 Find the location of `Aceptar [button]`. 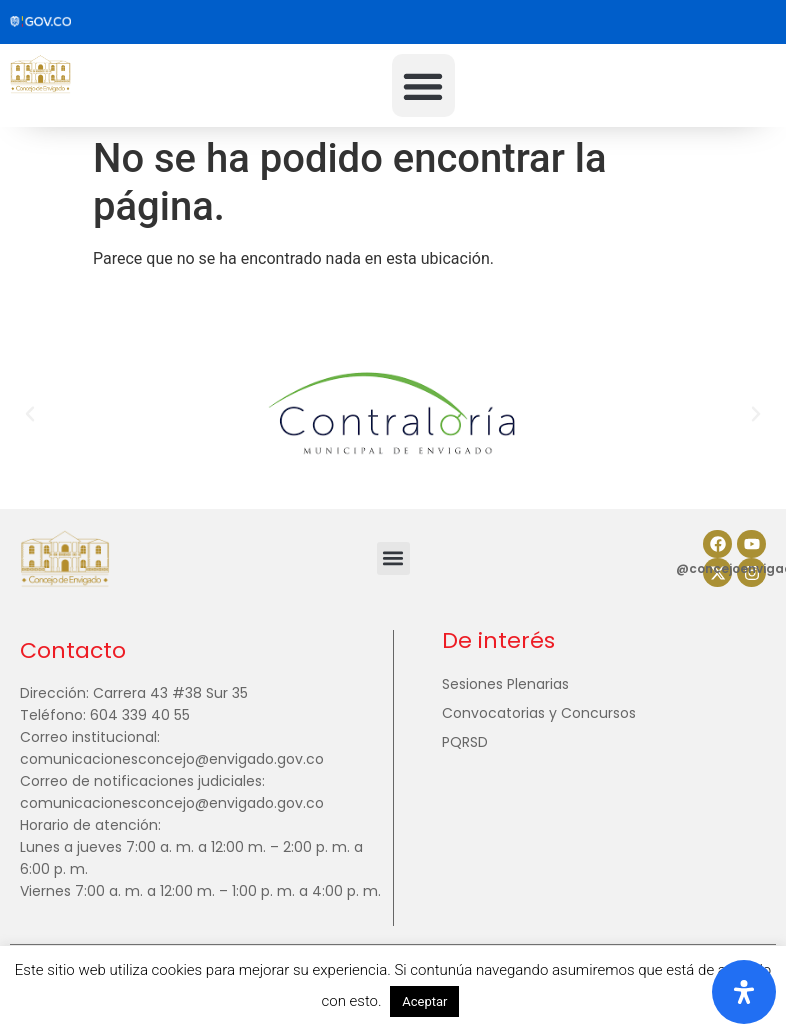

Aceptar [button] is located at coordinates (424, 1001).